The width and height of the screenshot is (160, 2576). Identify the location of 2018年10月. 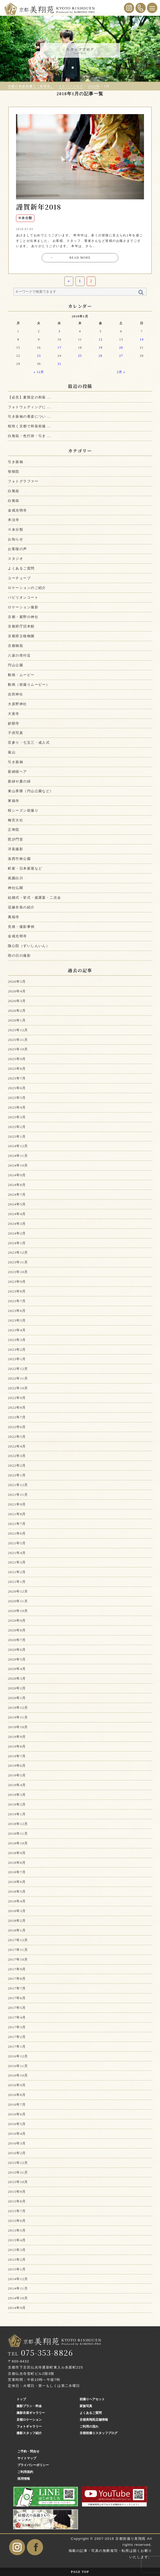
(18, 1843).